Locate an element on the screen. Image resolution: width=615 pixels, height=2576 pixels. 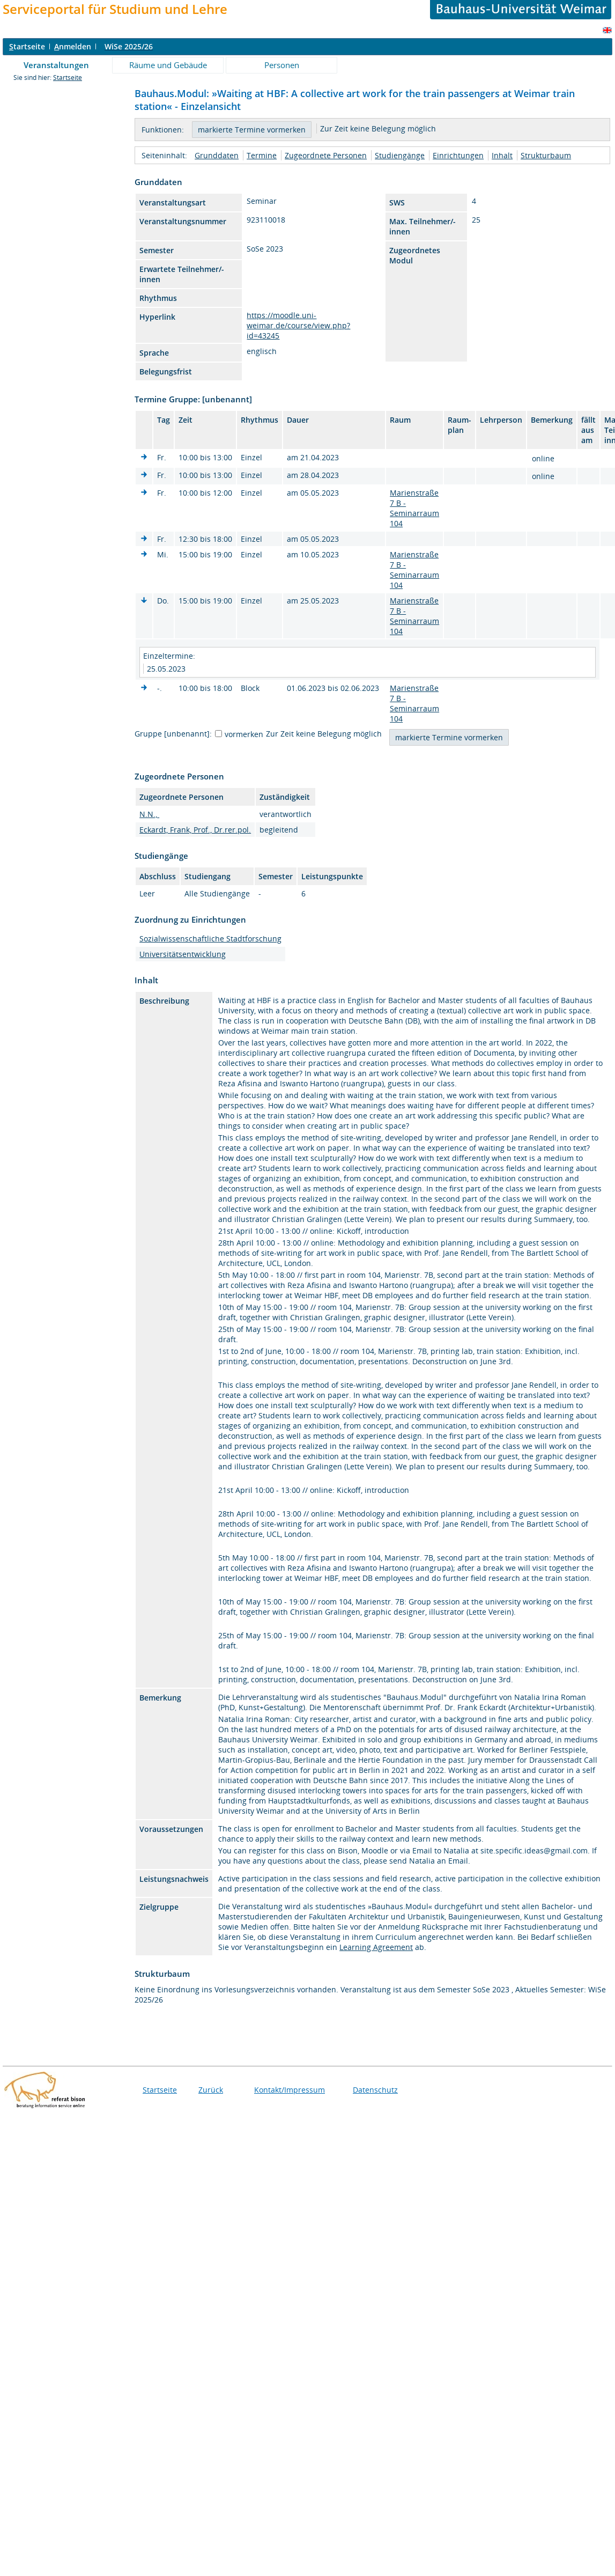
Termine is located at coordinates (262, 155).